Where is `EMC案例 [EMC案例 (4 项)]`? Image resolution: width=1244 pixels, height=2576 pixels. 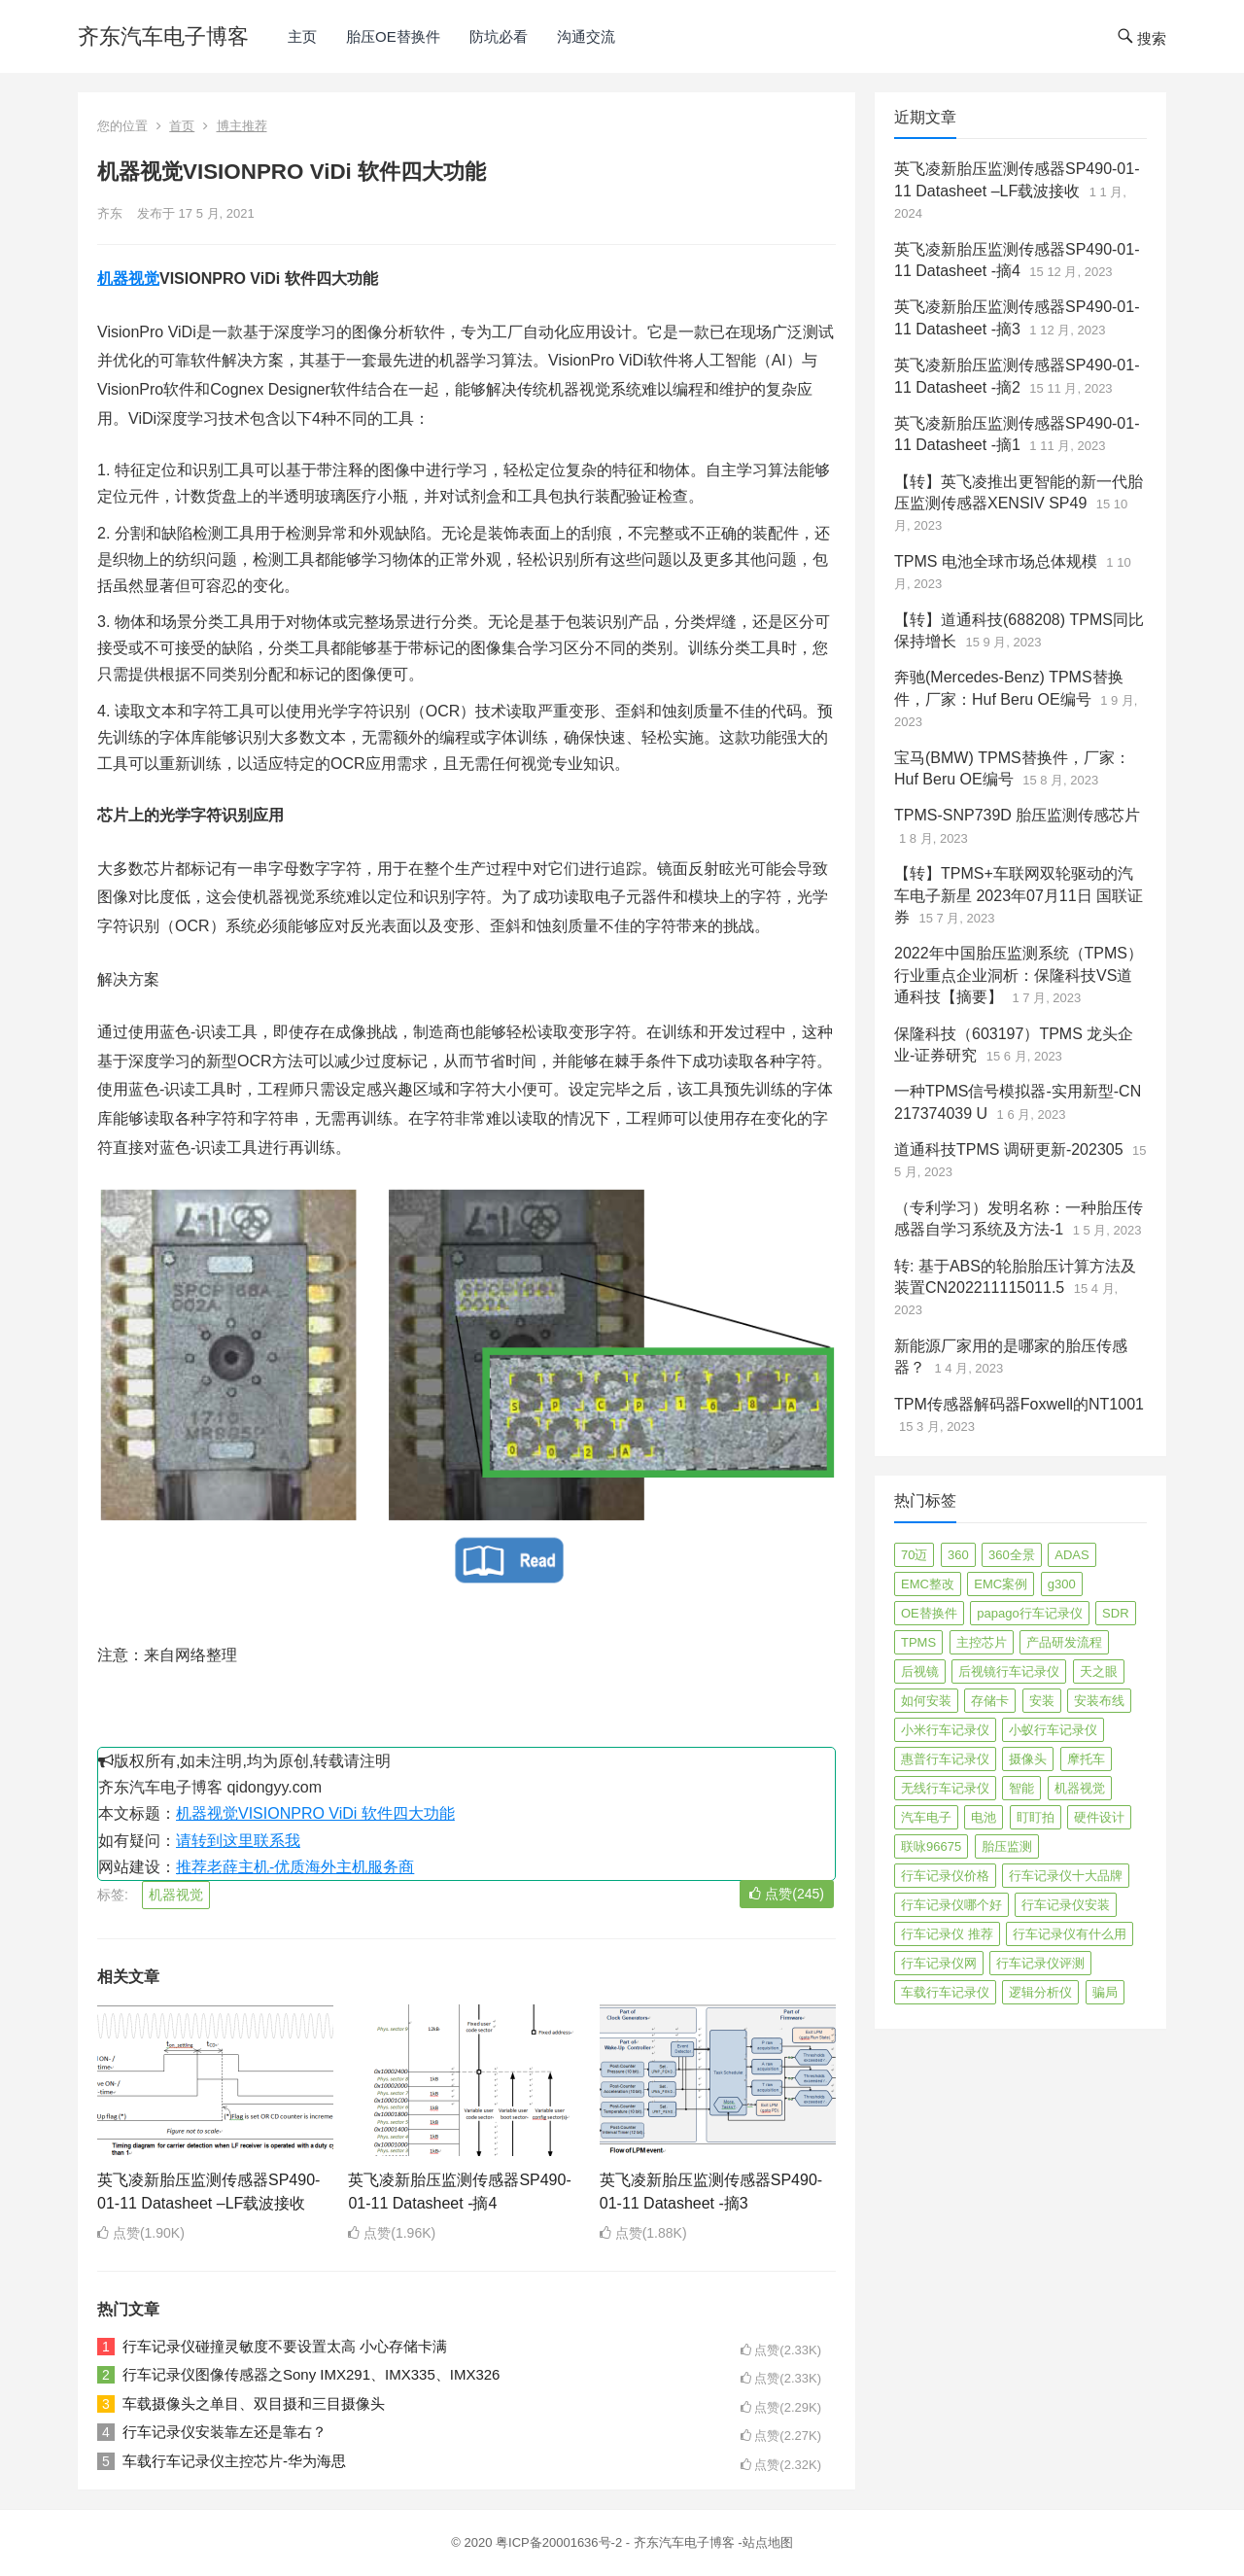
EMC案例 [EMC案例 (4 项)] is located at coordinates (1000, 1584).